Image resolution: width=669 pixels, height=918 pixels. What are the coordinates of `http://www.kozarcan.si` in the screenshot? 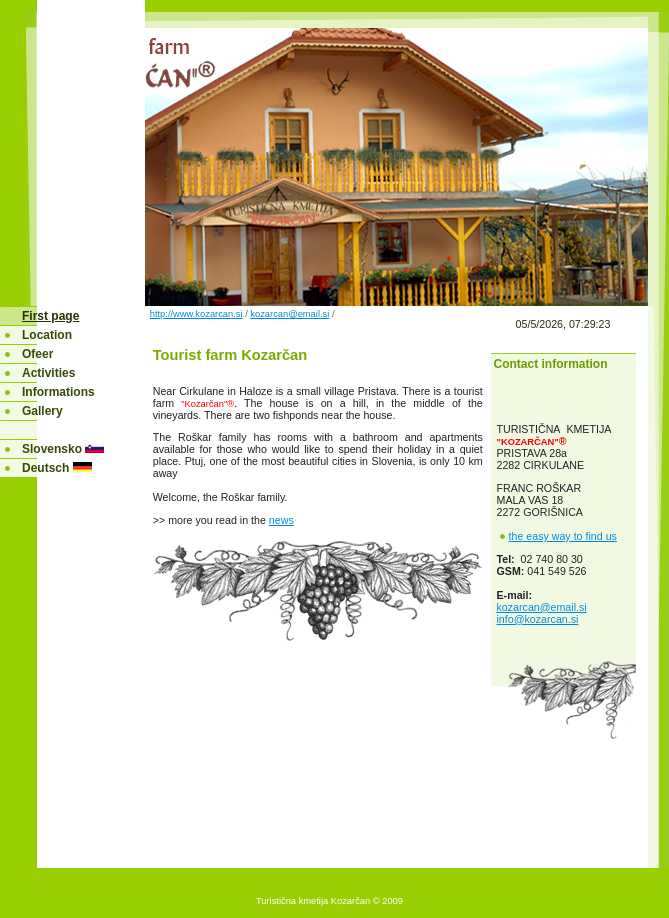 It's located at (196, 314).